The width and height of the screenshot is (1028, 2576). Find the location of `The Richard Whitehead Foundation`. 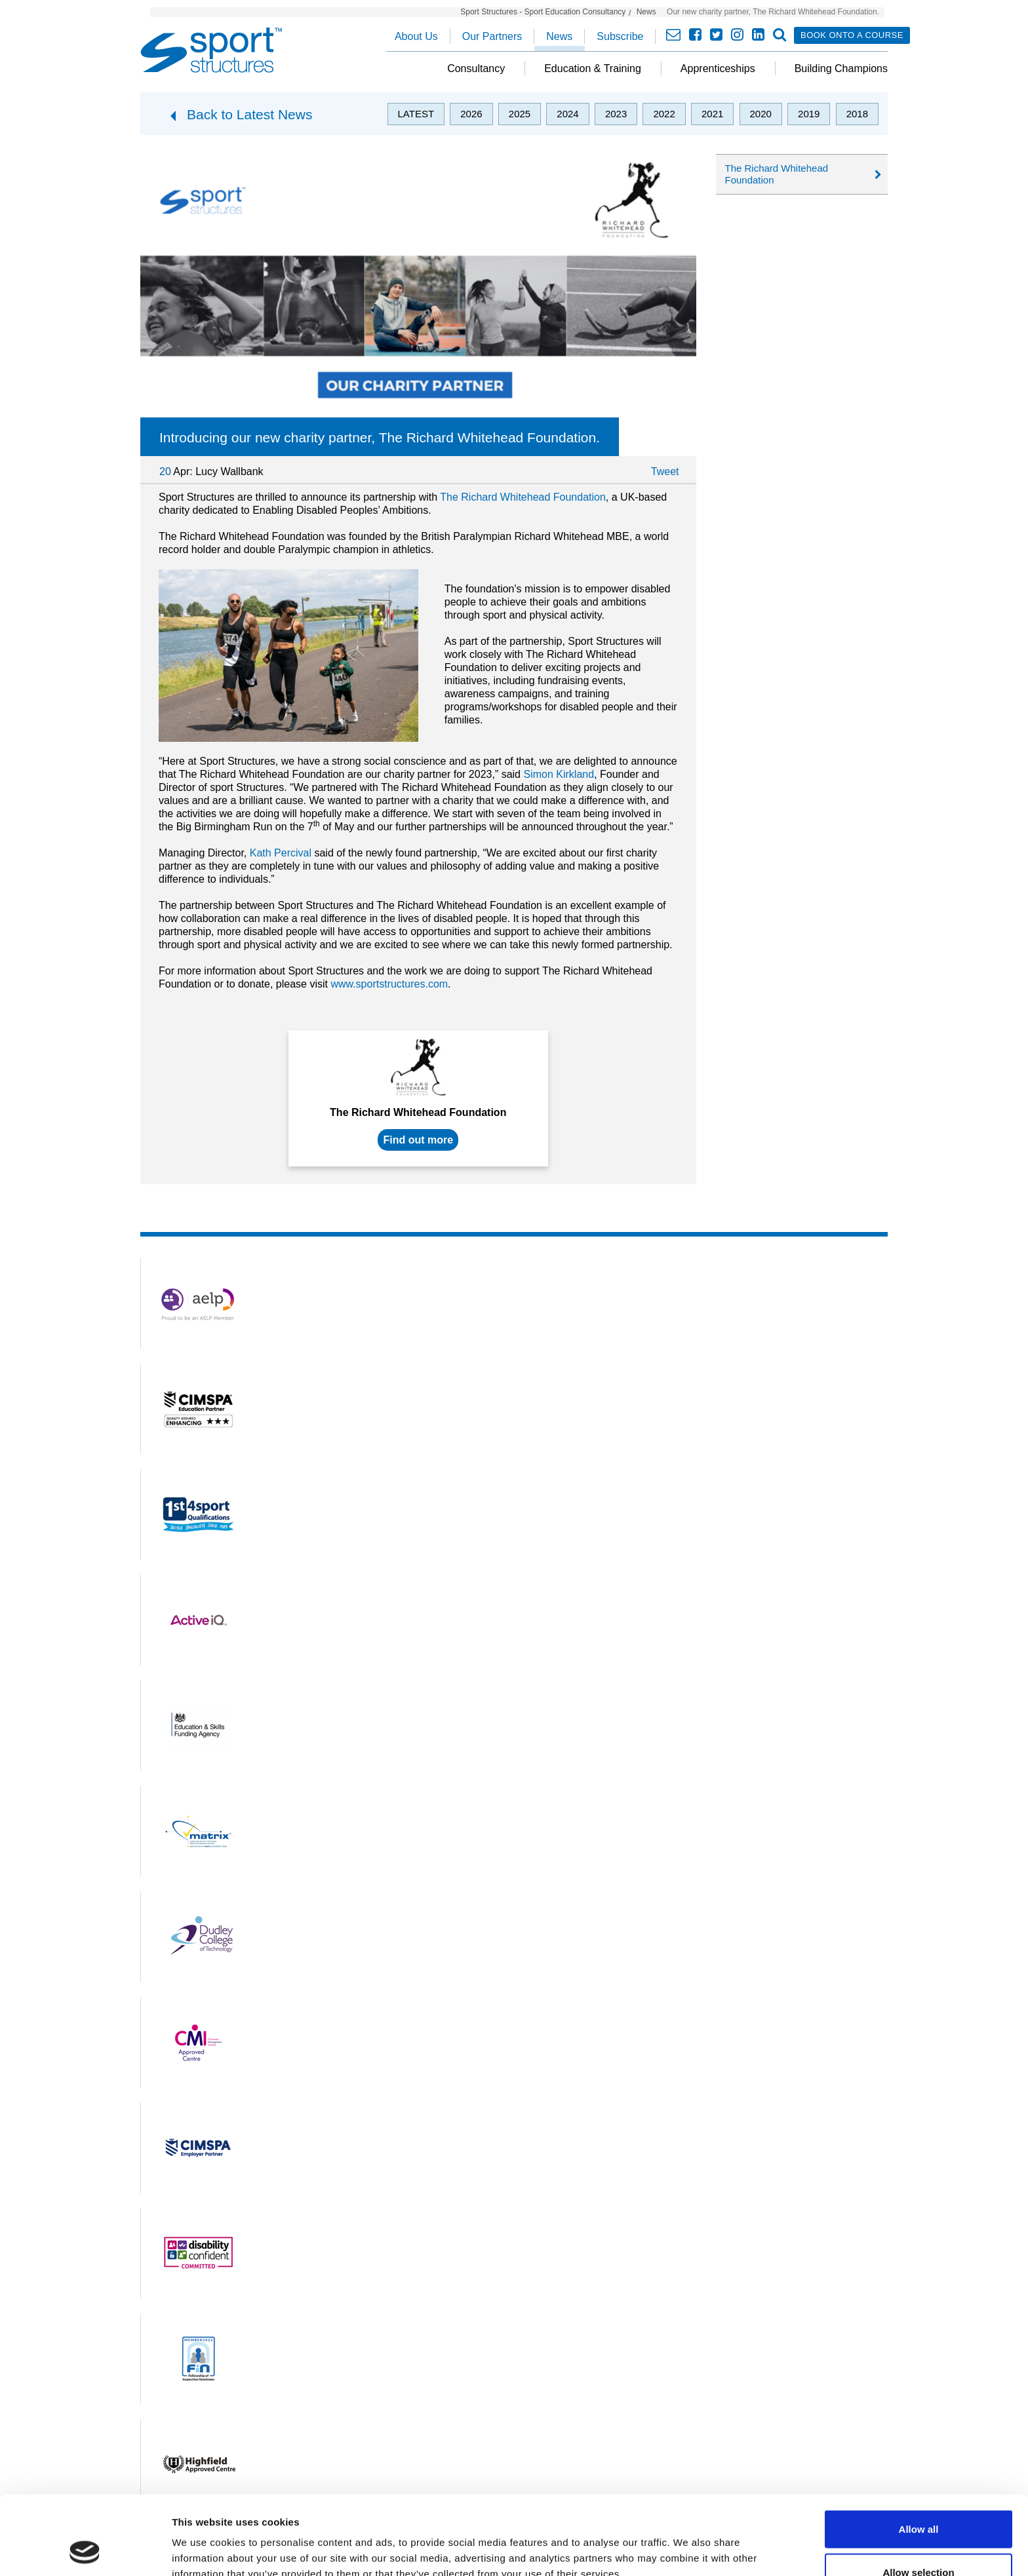

The Richard Whitehead Foundation is located at coordinates (523, 497).